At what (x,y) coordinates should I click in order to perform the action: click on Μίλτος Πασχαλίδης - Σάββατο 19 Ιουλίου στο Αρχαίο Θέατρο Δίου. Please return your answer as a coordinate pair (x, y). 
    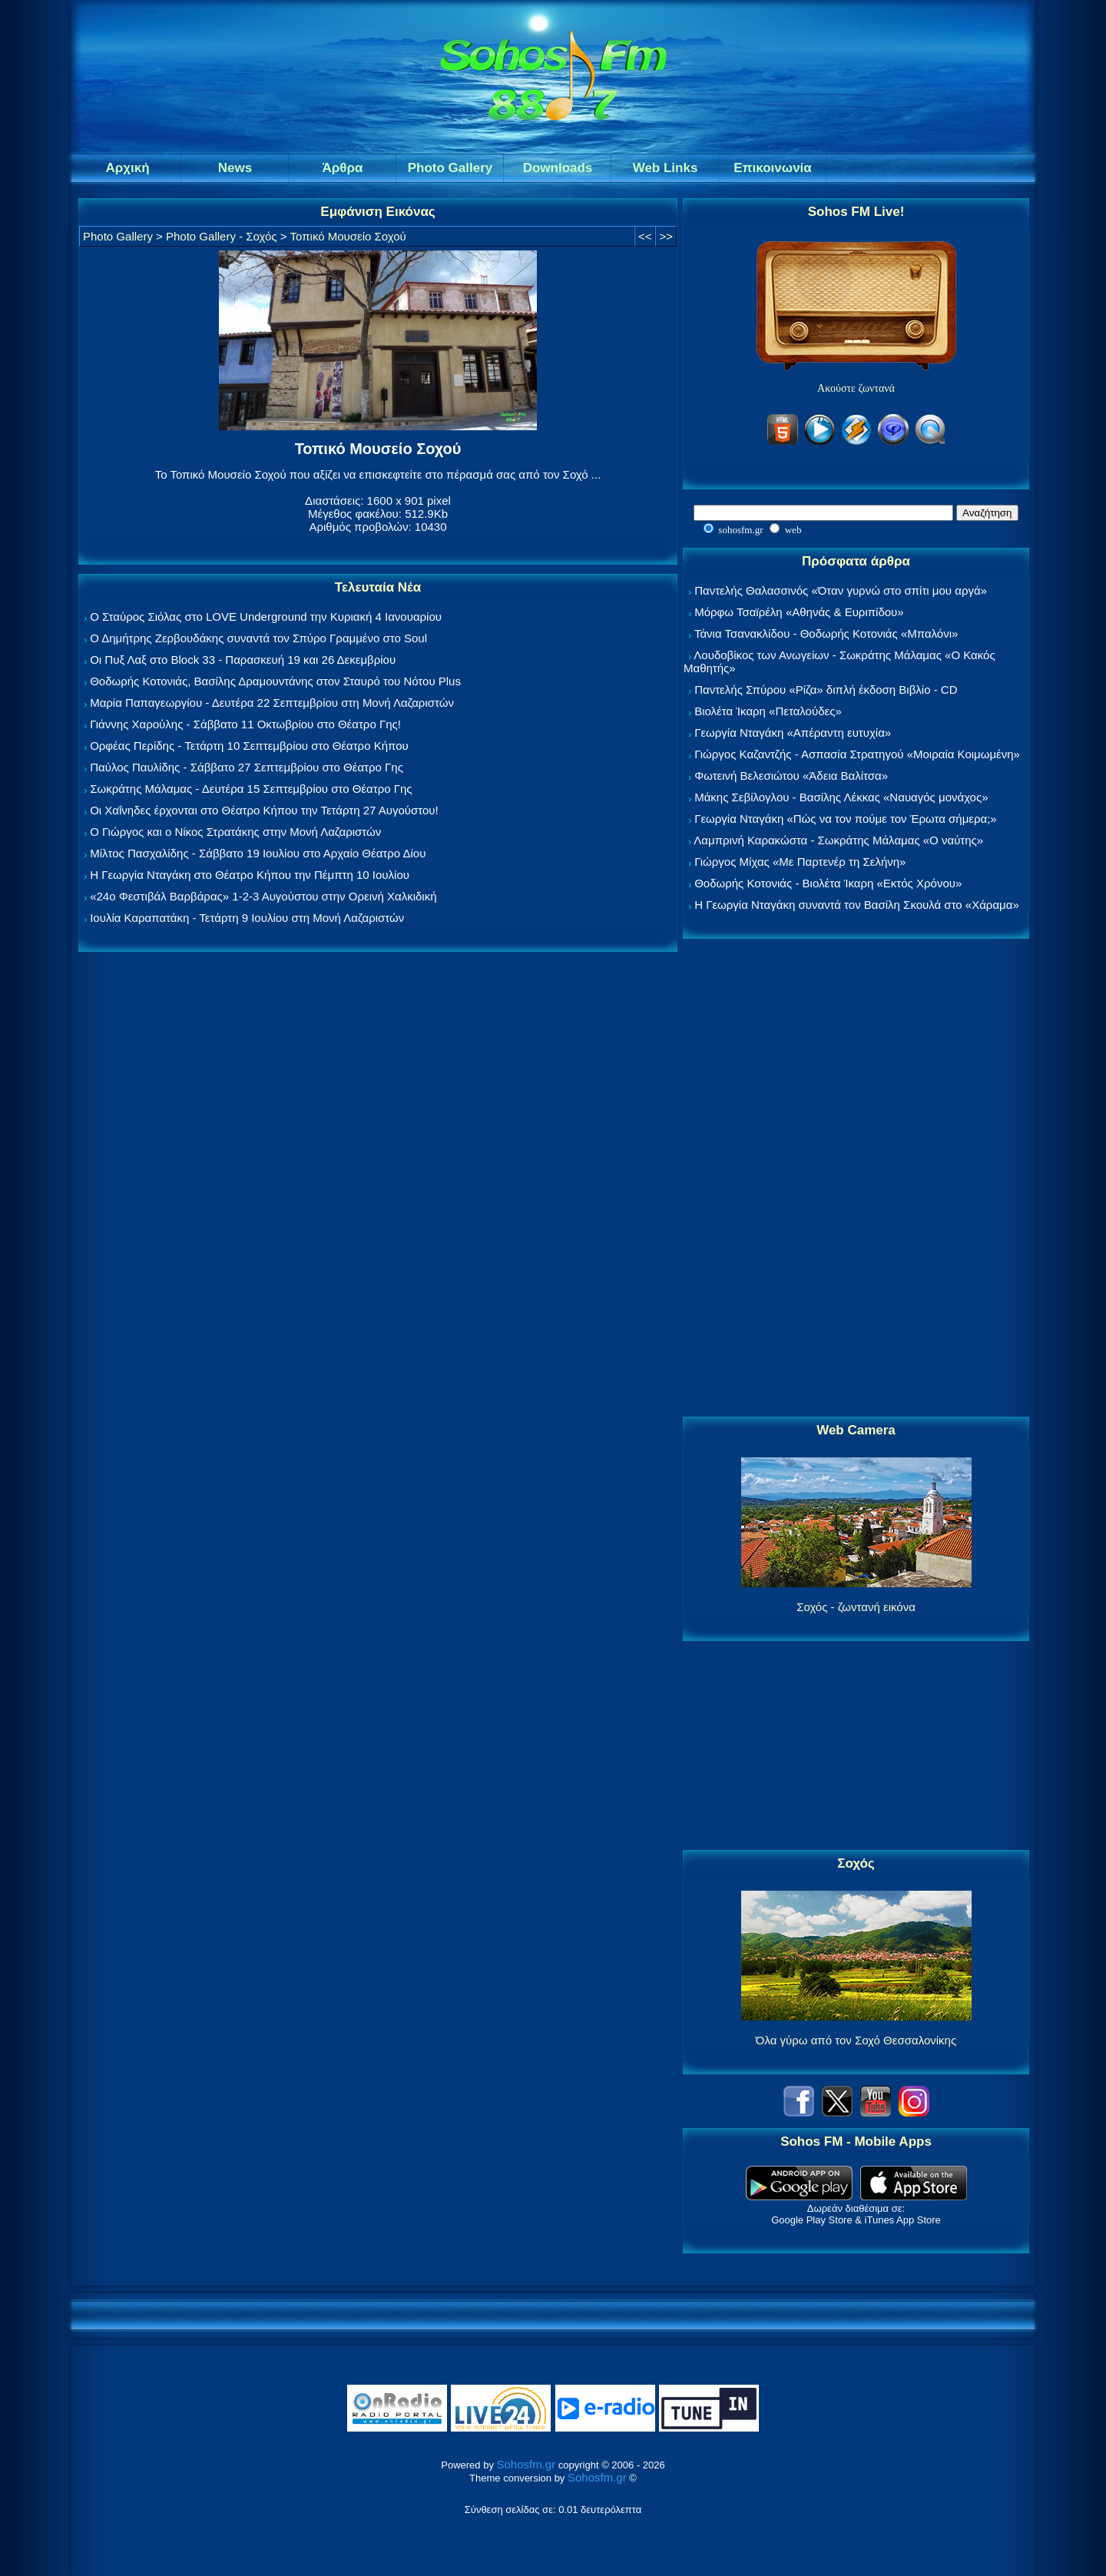
    Looking at the image, I should click on (258, 853).